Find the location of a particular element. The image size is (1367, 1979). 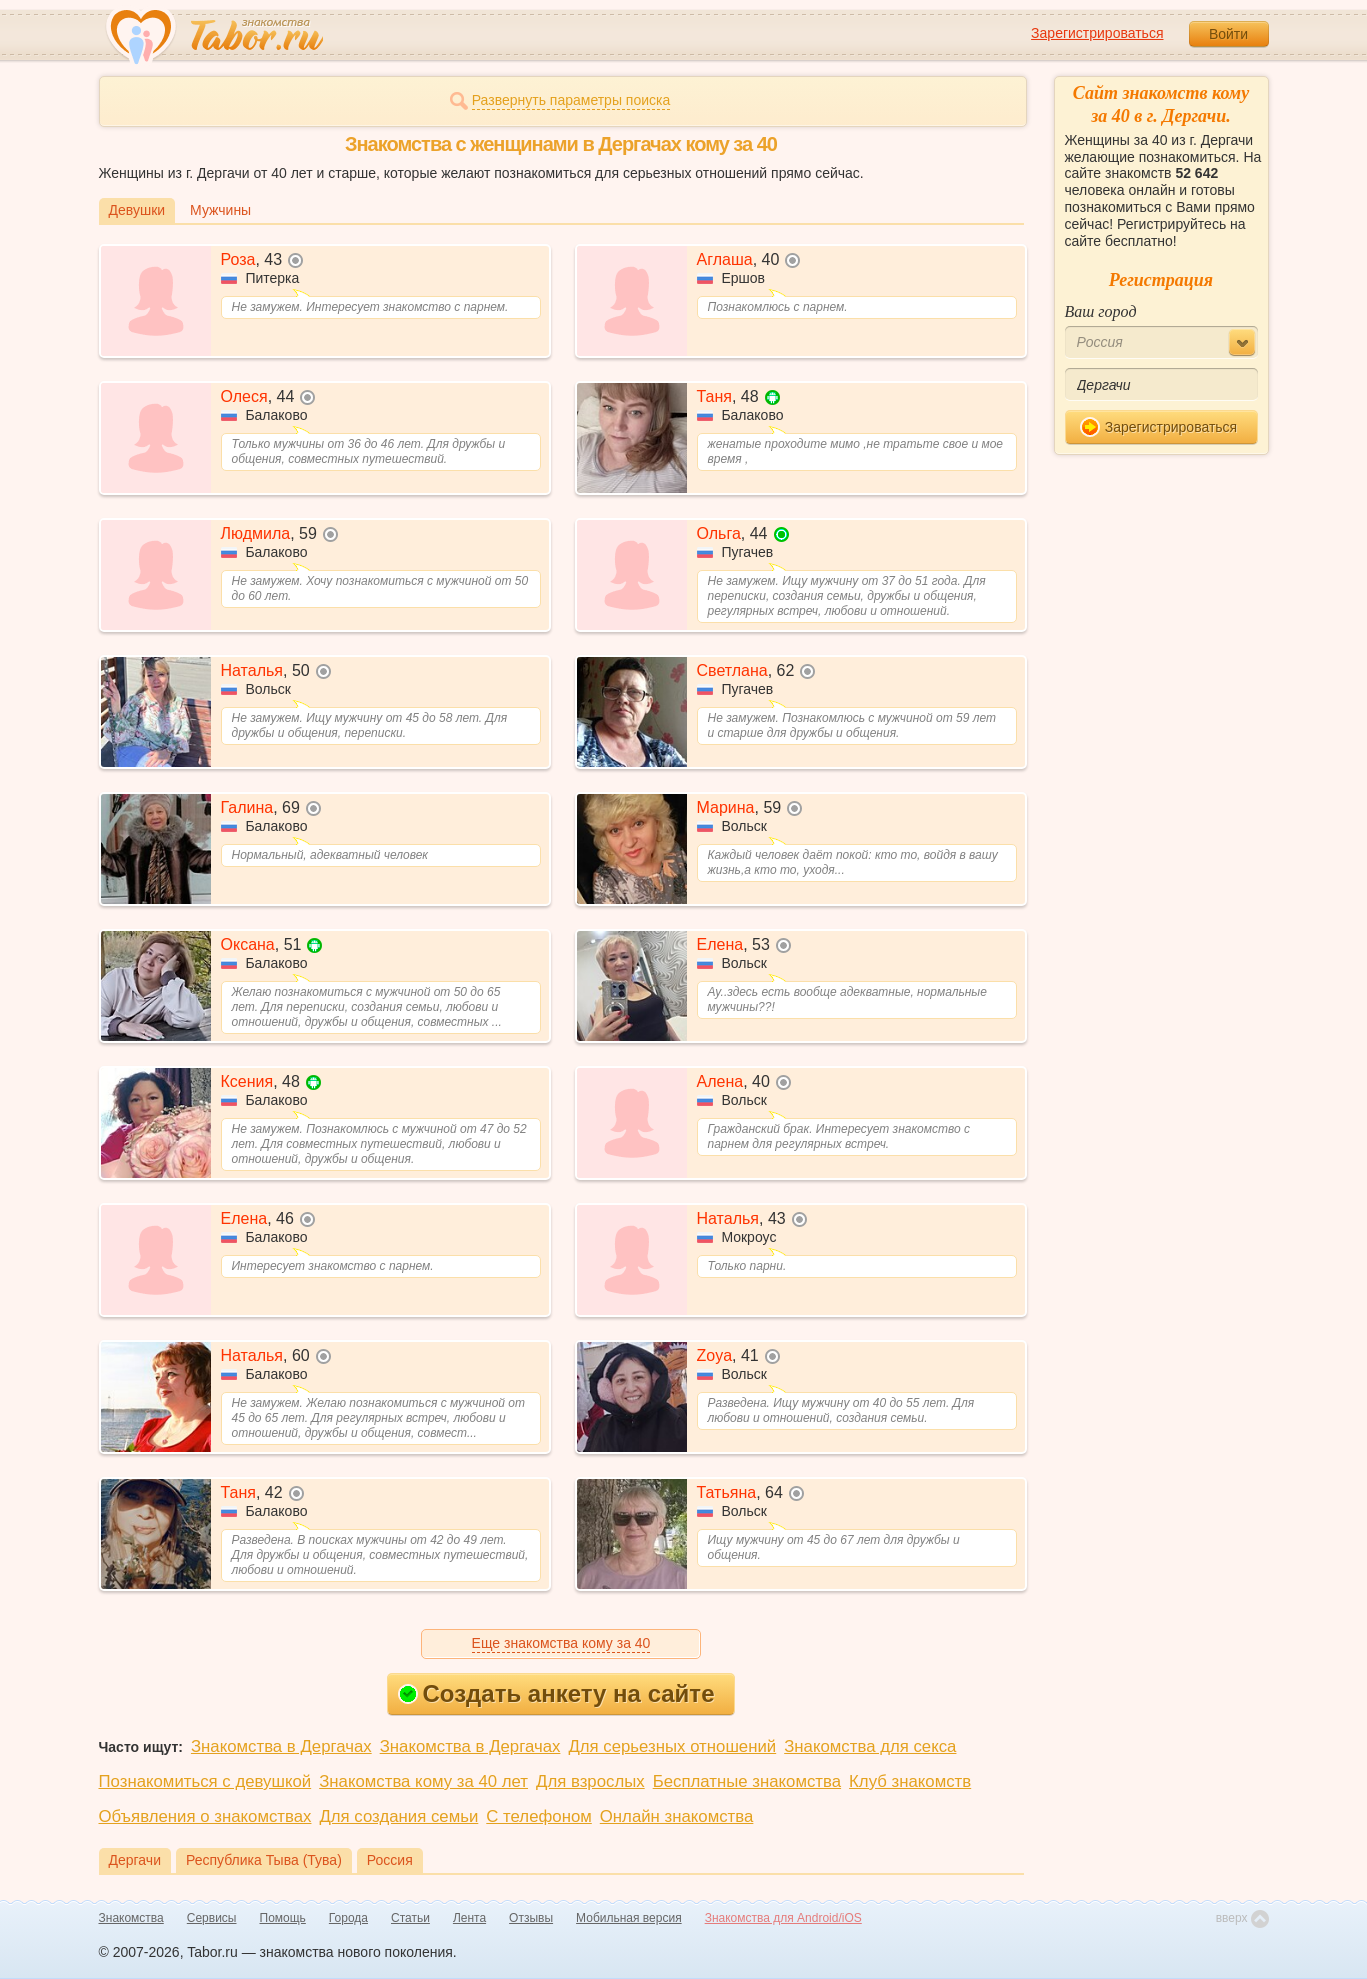

Знакомства для Android/iOS is located at coordinates (783, 1918).